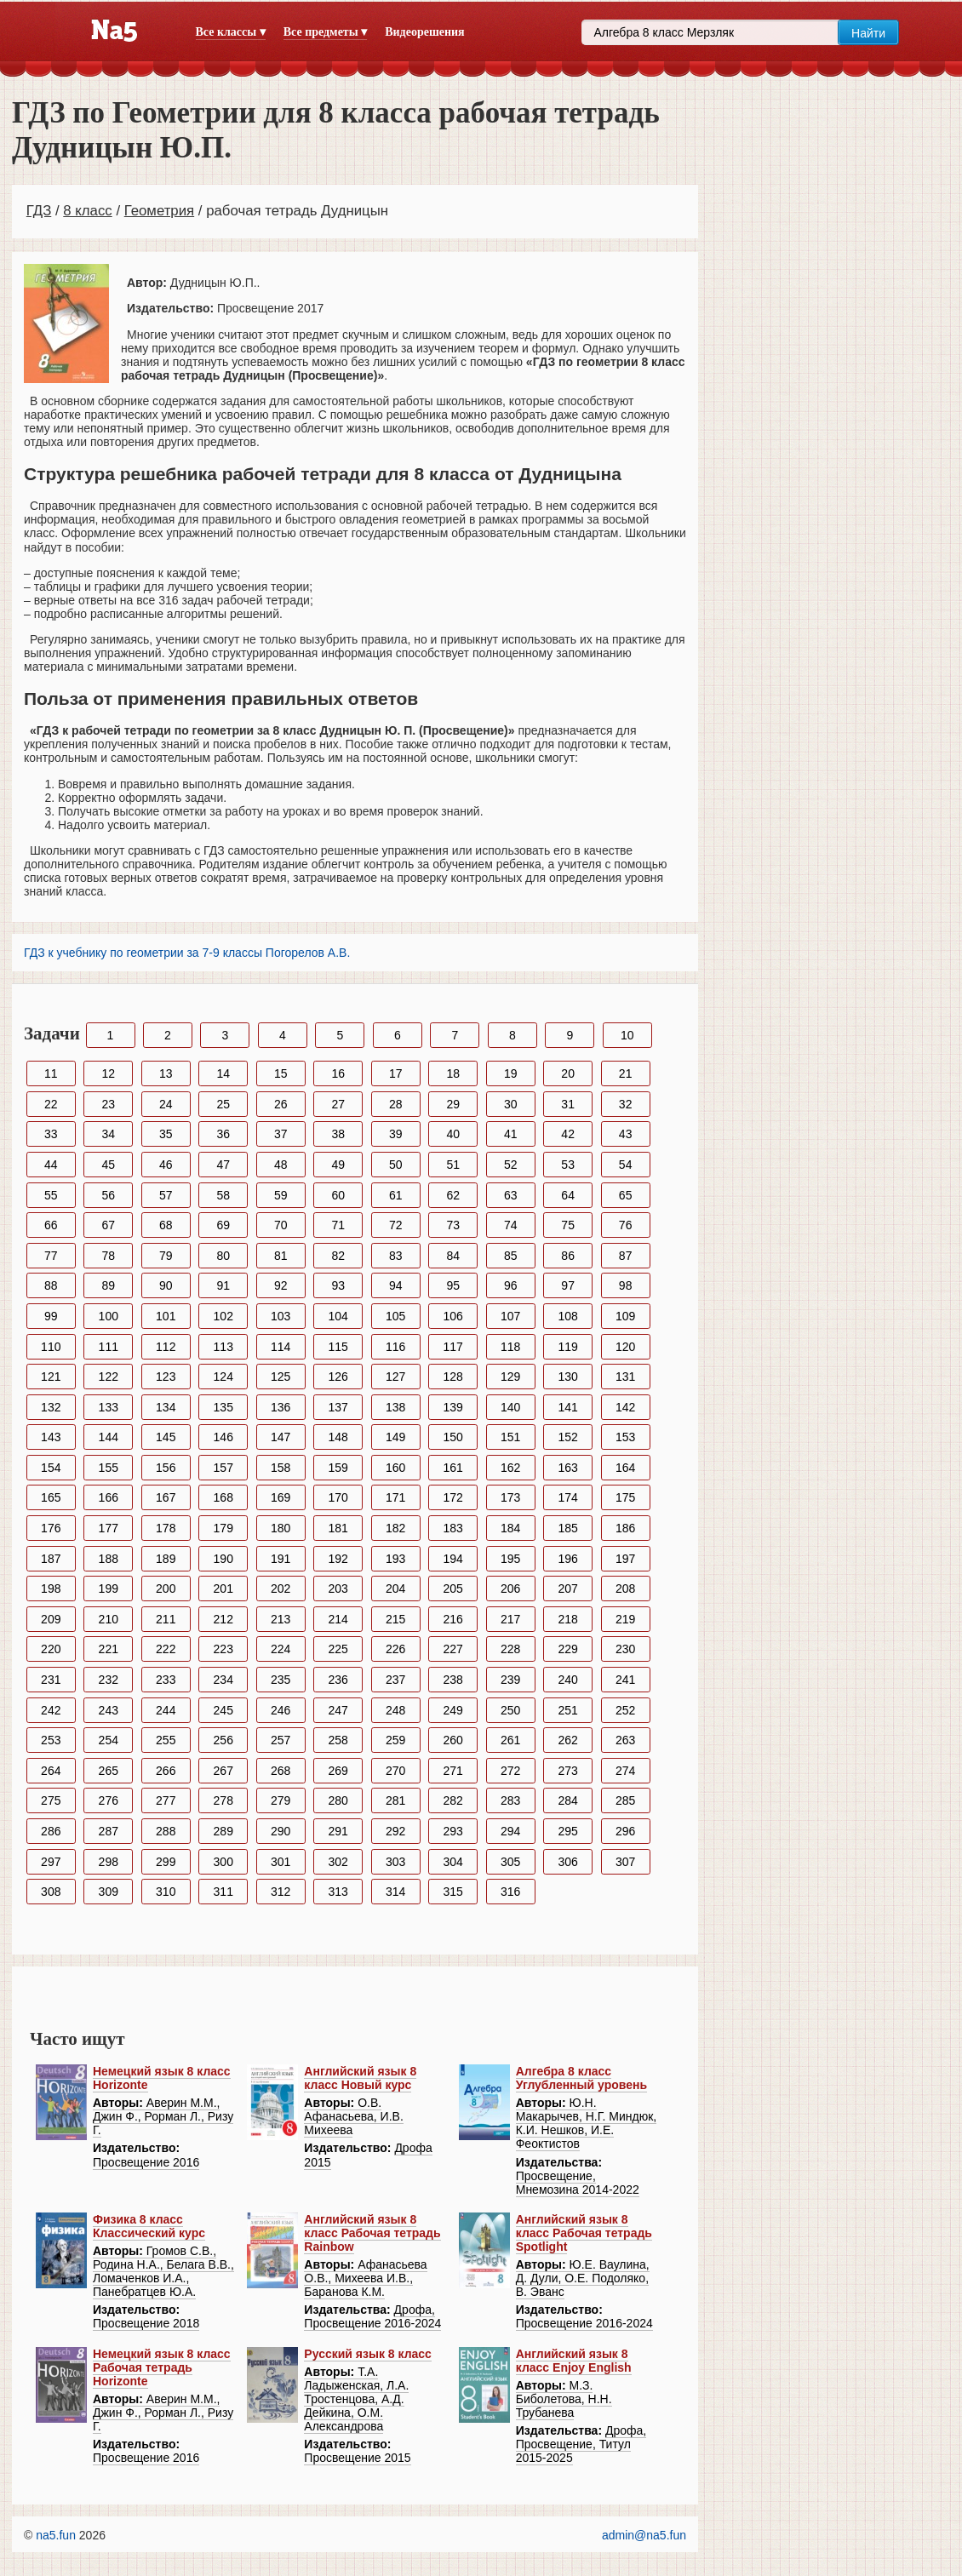  What do you see at coordinates (453, 1559) in the screenshot?
I see `194` at bounding box center [453, 1559].